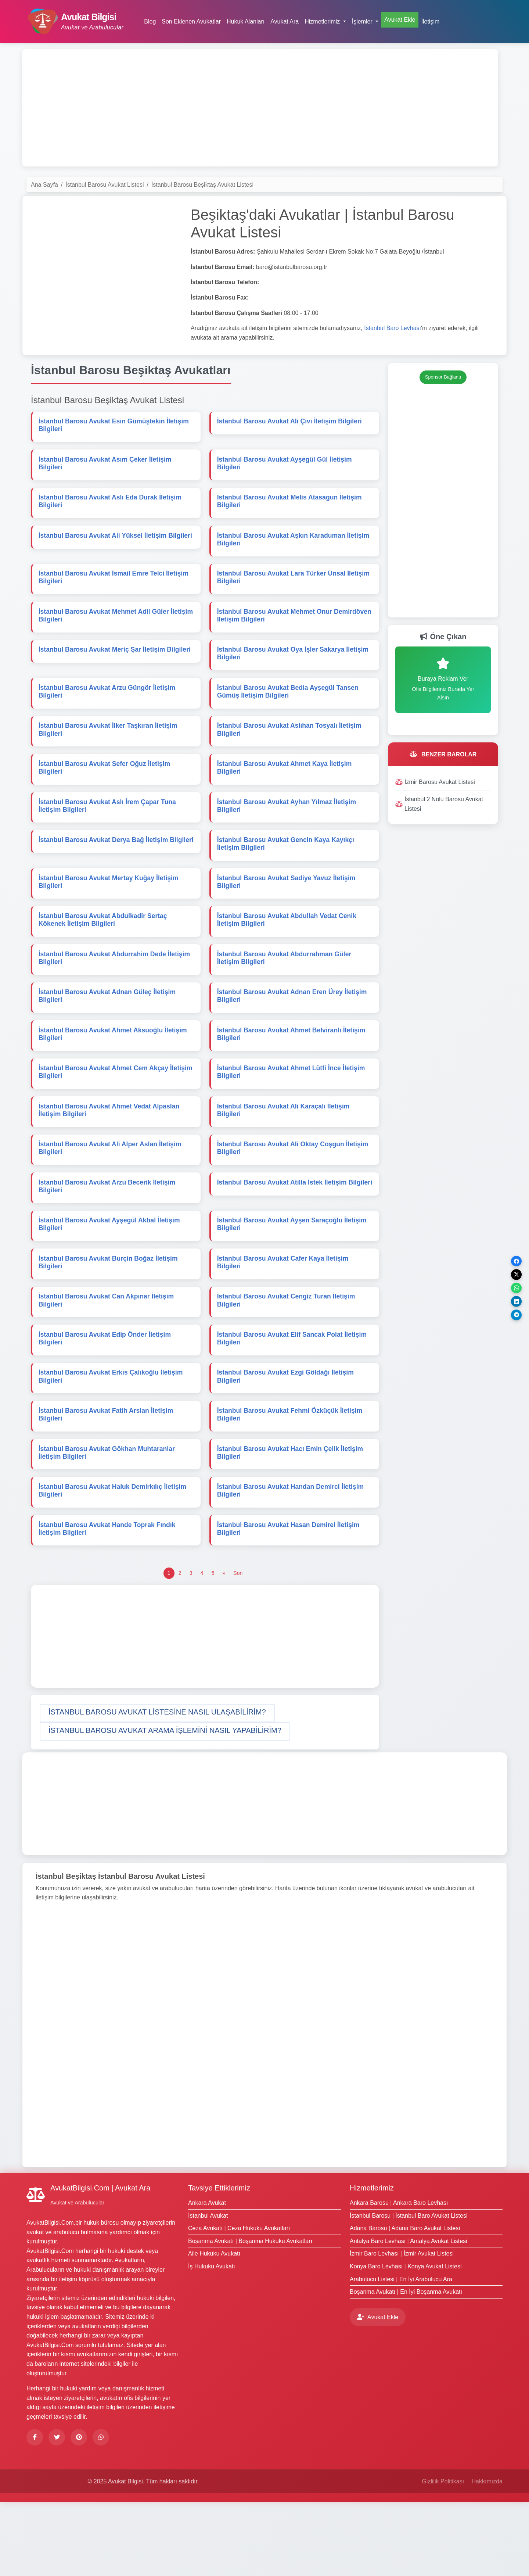 Image resolution: width=529 pixels, height=2576 pixels. What do you see at coordinates (402, 2327) in the screenshot?
I see `İzmir Baro Levhası | İzmir Avukat Listesi` at bounding box center [402, 2327].